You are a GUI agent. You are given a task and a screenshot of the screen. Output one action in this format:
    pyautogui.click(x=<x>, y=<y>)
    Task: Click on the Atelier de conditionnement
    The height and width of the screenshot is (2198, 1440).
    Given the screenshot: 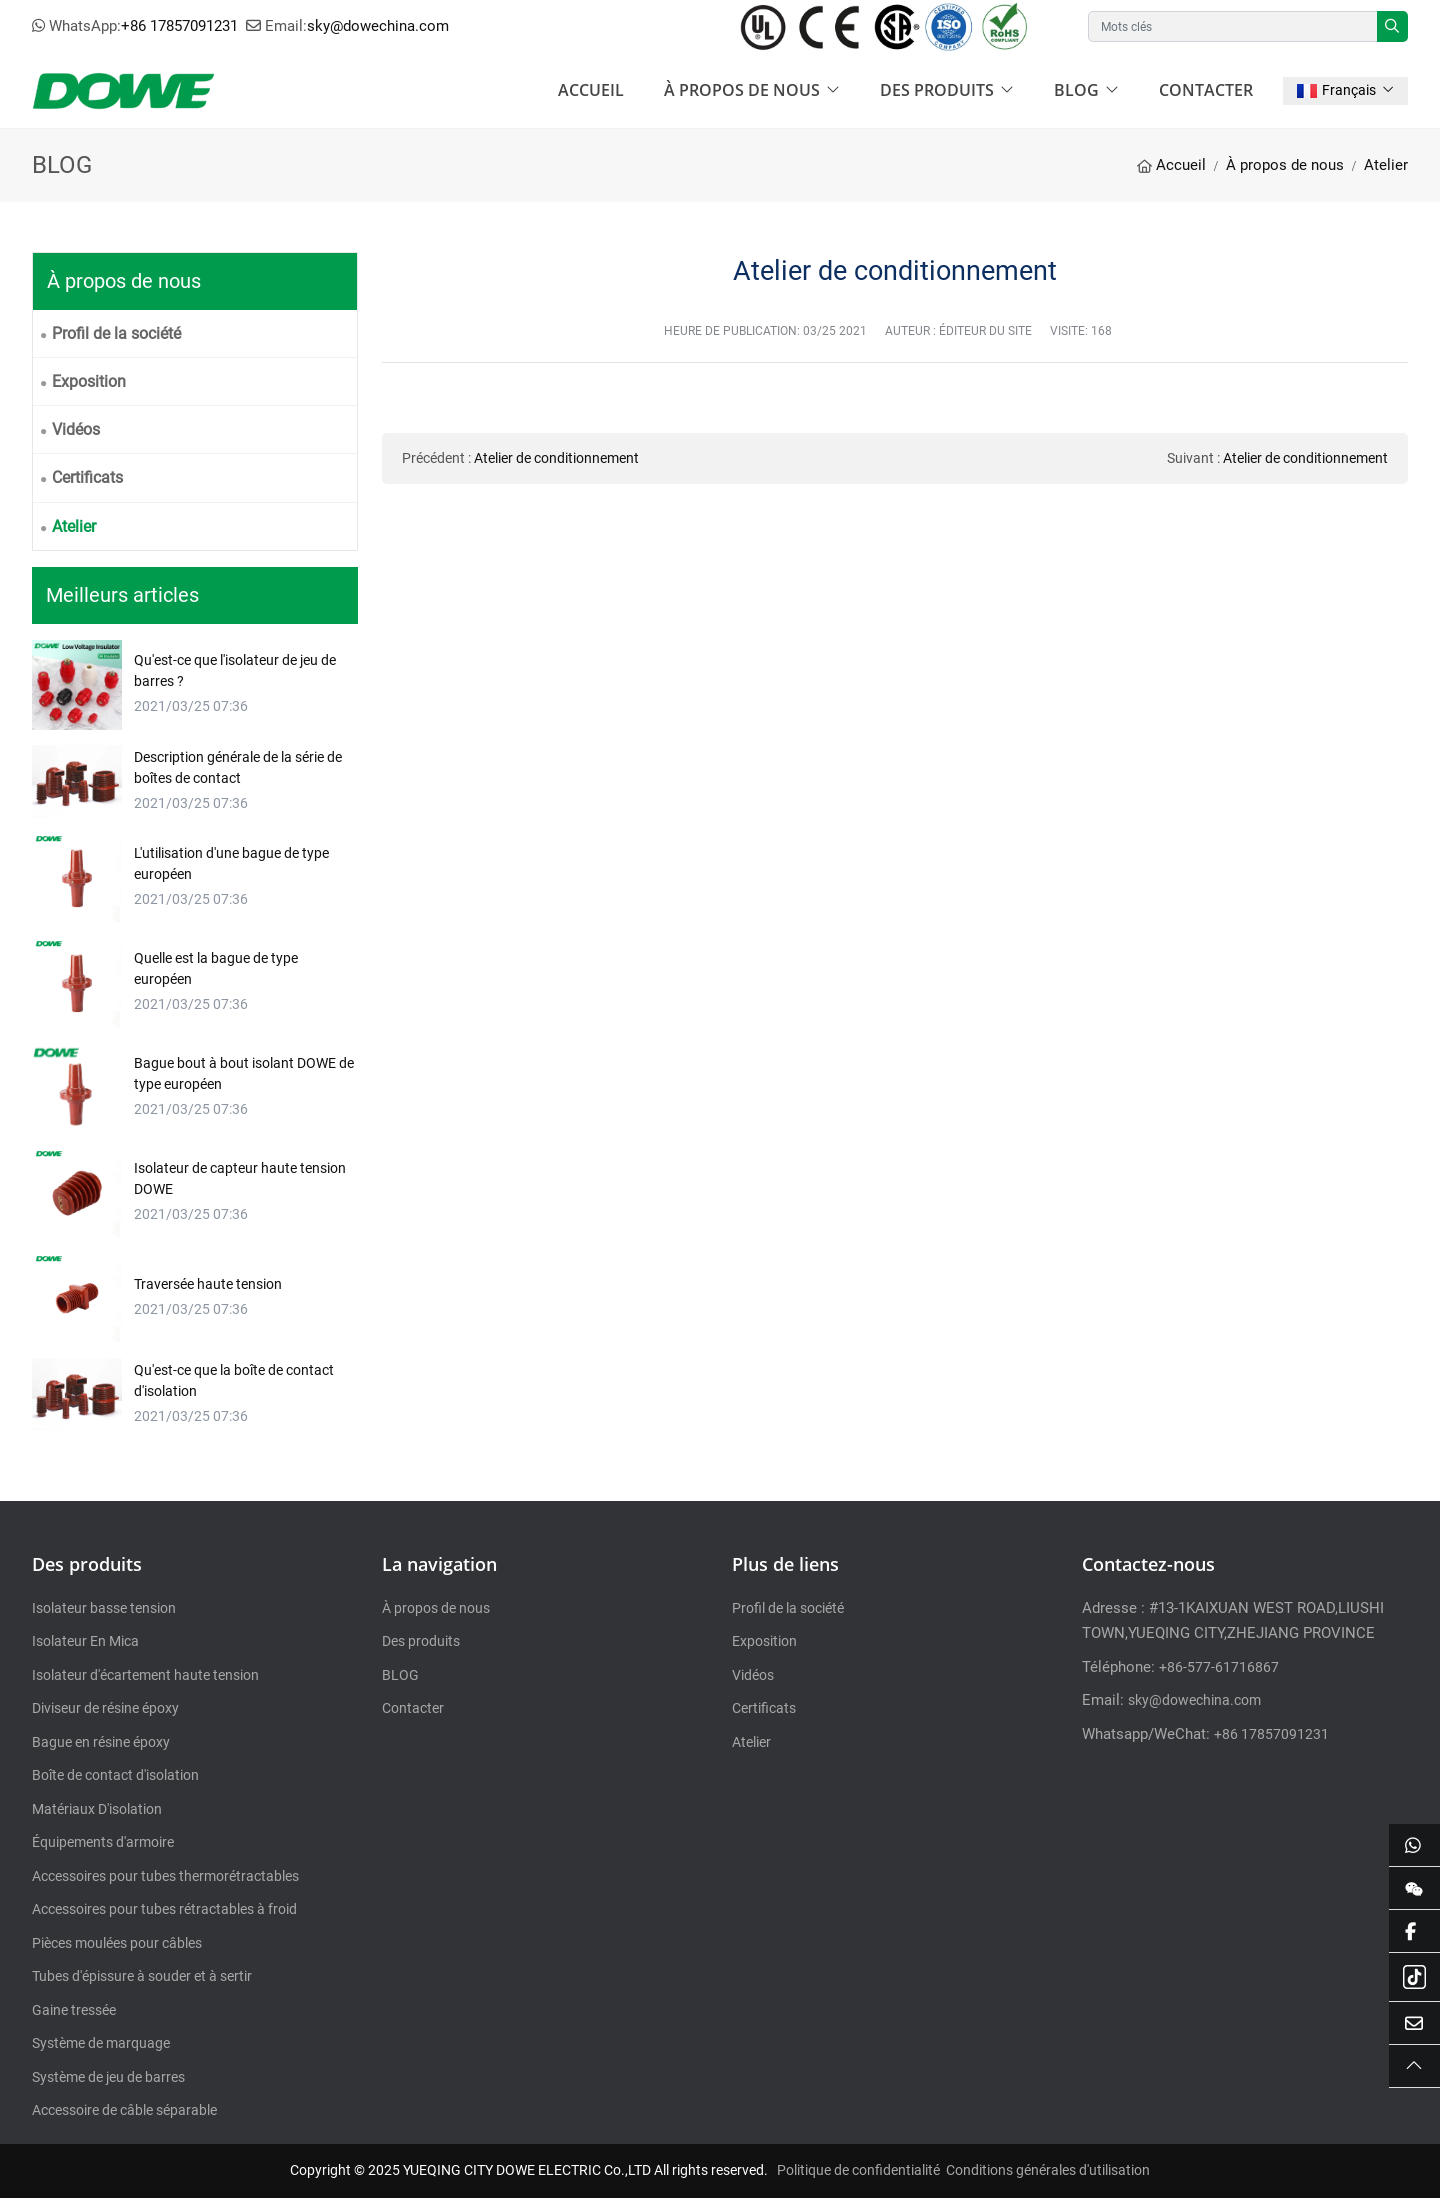 What is the action you would take?
    pyautogui.click(x=556, y=458)
    